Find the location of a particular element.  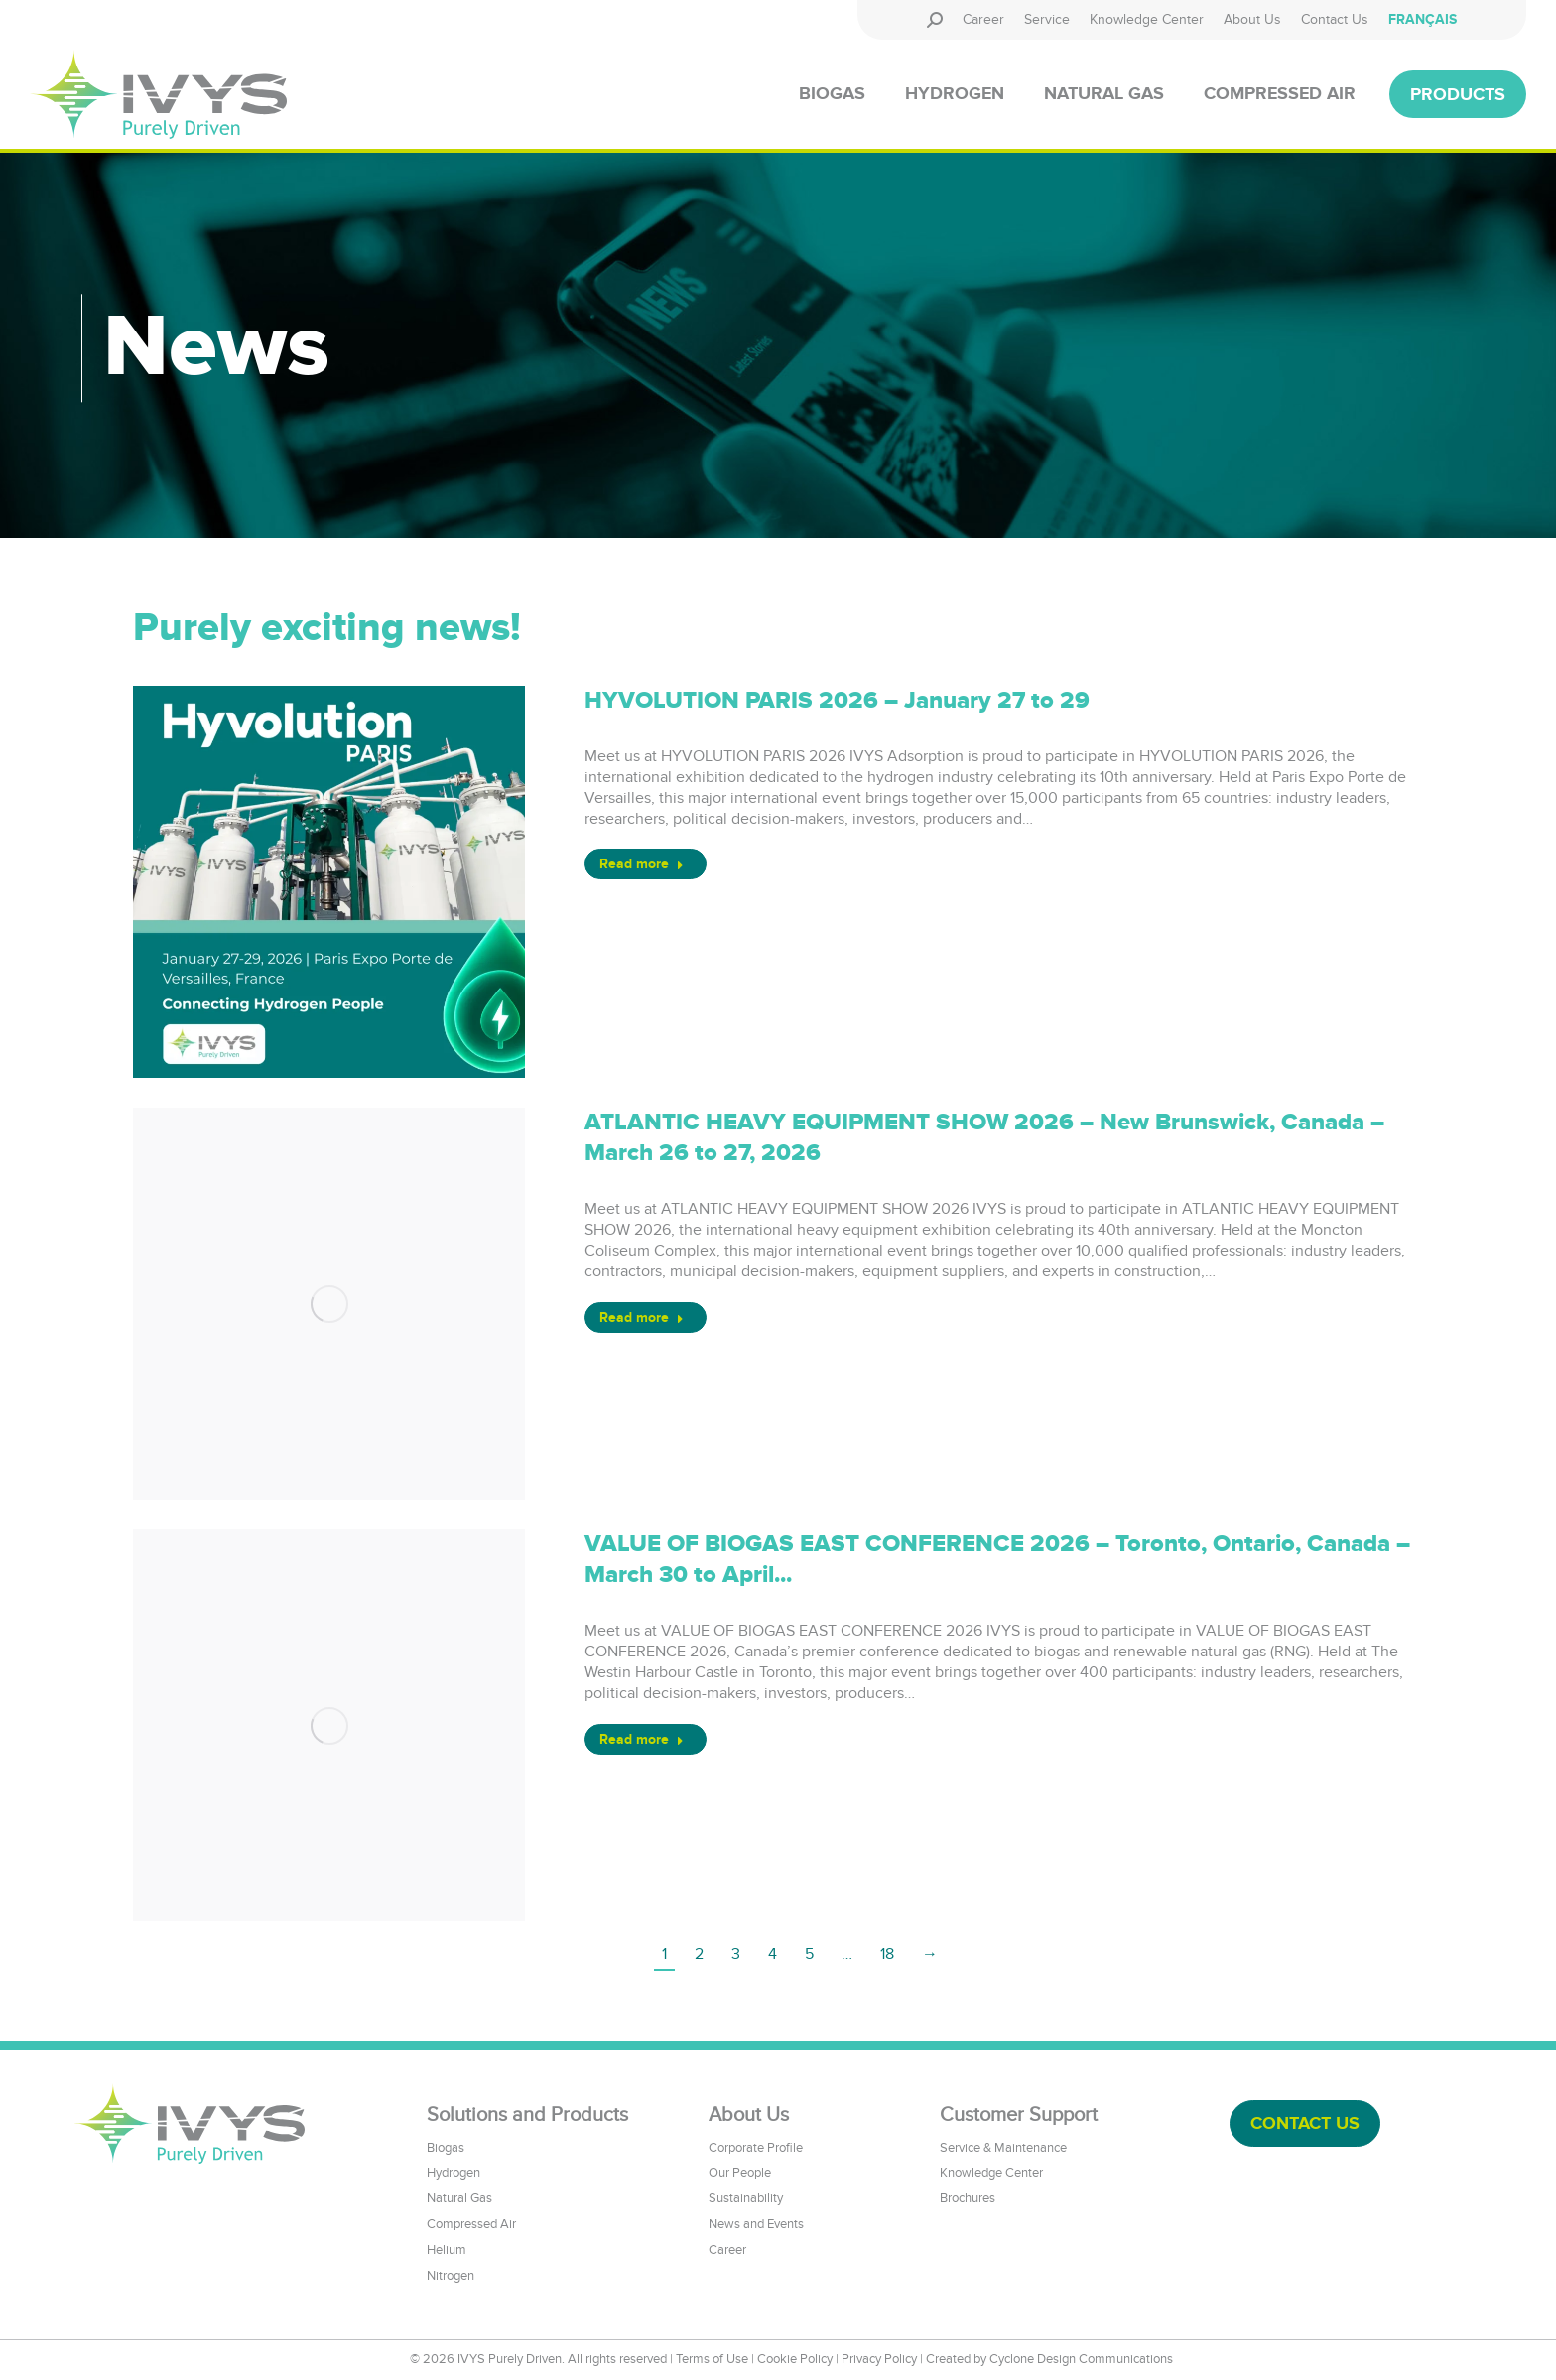

Compressed Air is located at coordinates (471, 2224).